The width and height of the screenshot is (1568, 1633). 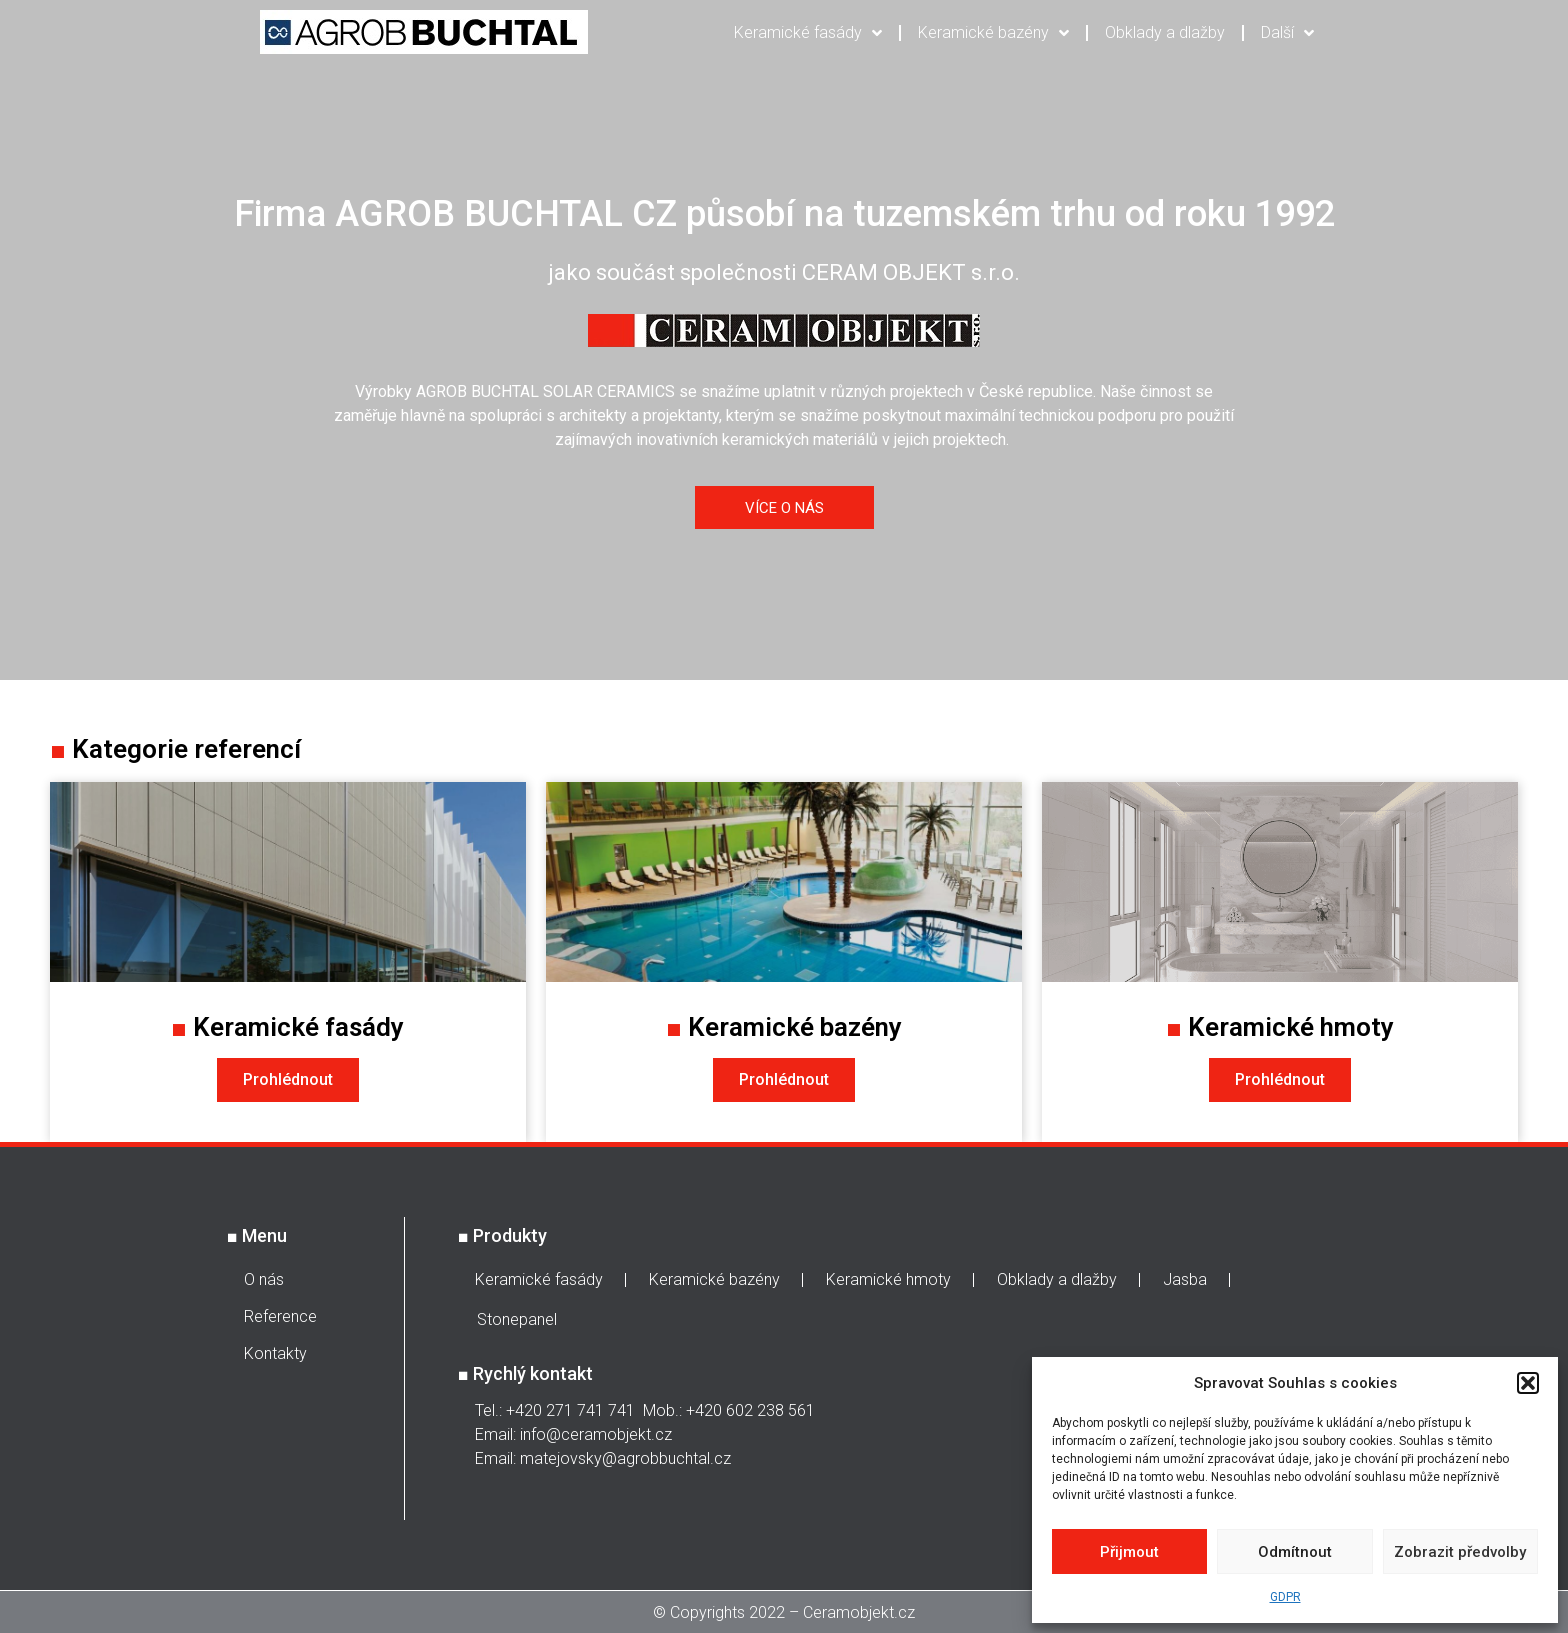 What do you see at coordinates (888, 1279) in the screenshot?
I see `Keramické hmoty` at bounding box center [888, 1279].